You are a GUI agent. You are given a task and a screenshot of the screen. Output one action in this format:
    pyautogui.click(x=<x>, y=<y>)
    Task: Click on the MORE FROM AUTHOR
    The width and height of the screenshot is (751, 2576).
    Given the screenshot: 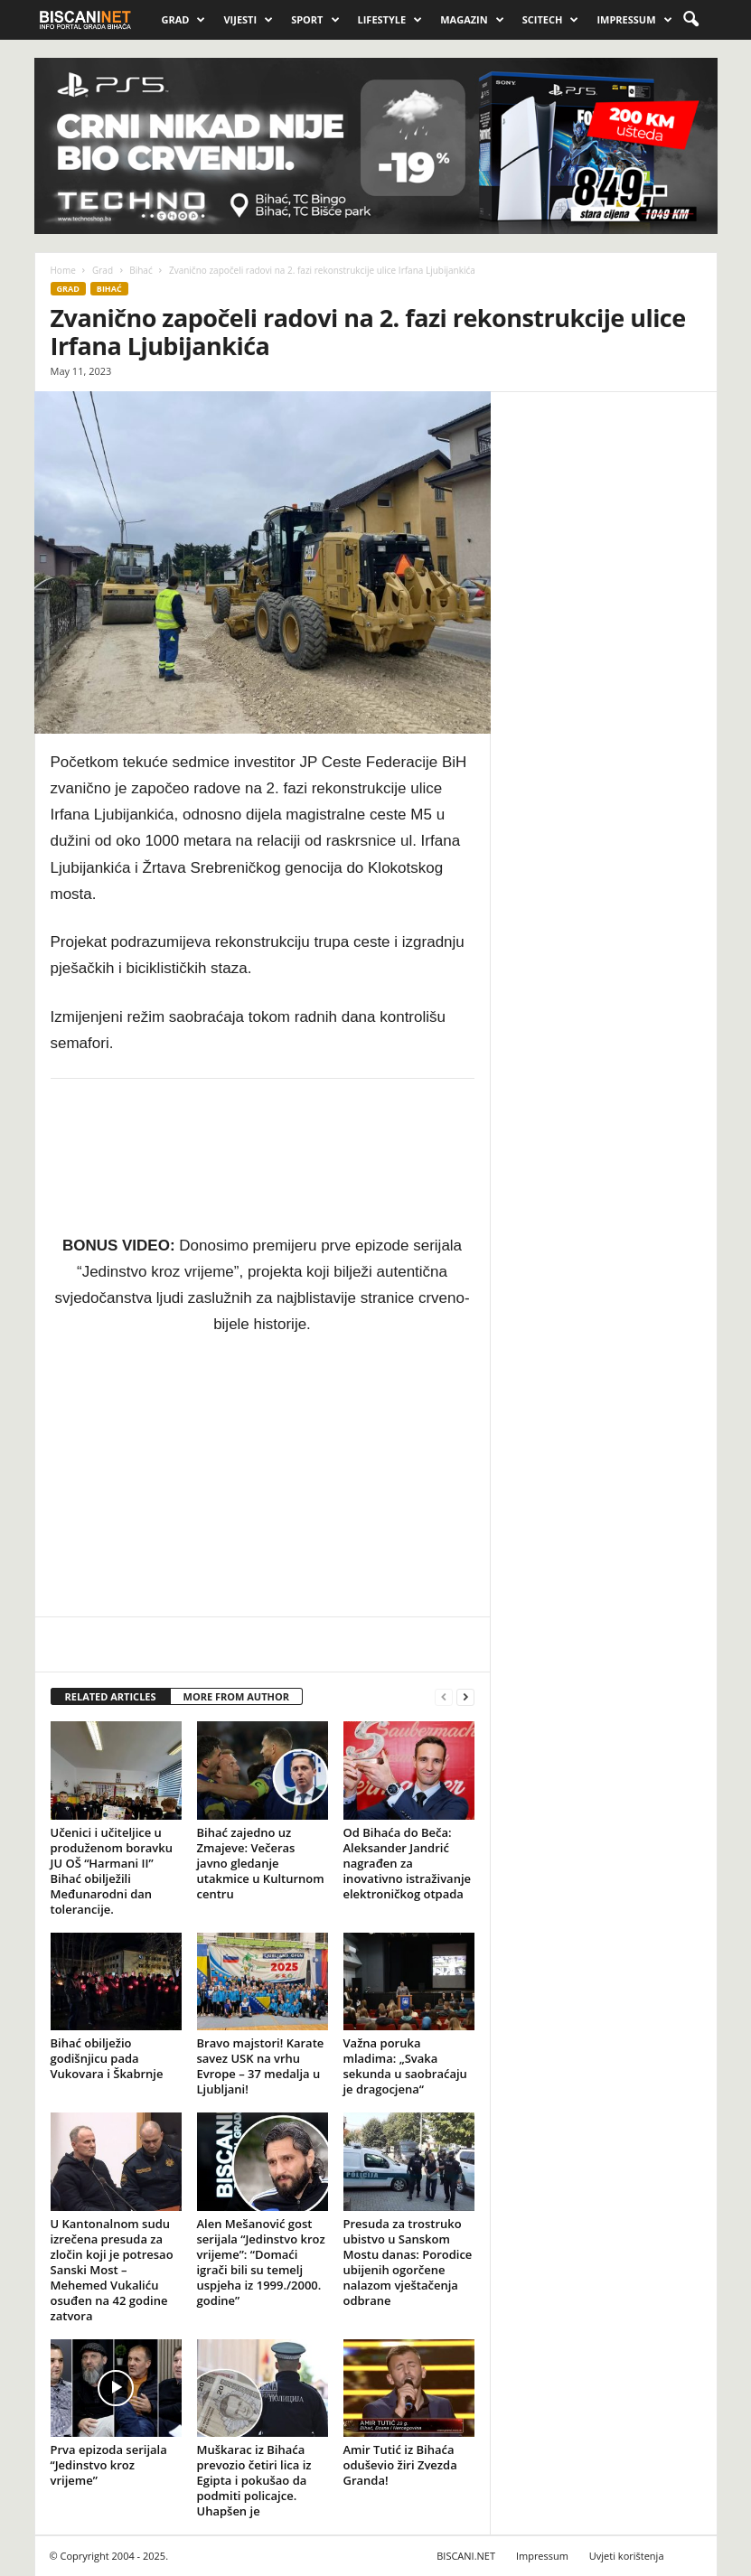 What is the action you would take?
    pyautogui.click(x=236, y=1696)
    